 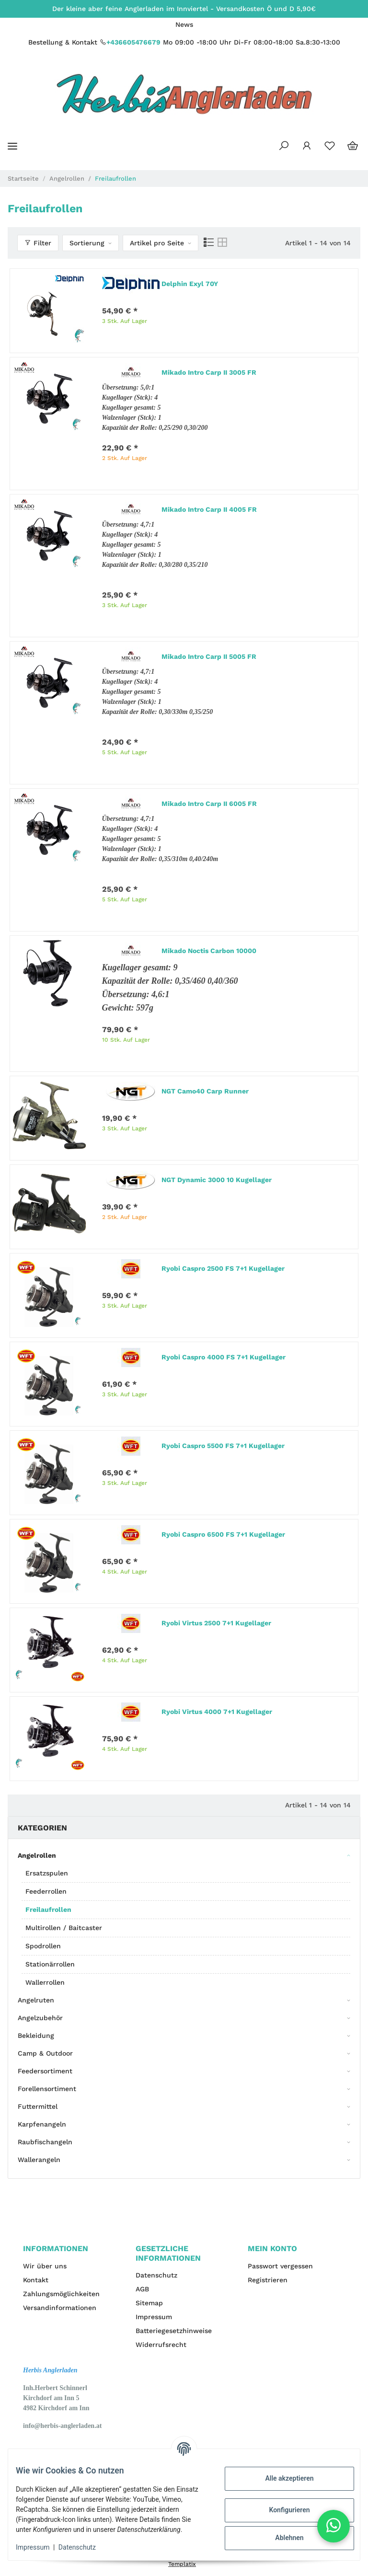 I want to click on Wallerangeln, so click(x=39, y=2159).